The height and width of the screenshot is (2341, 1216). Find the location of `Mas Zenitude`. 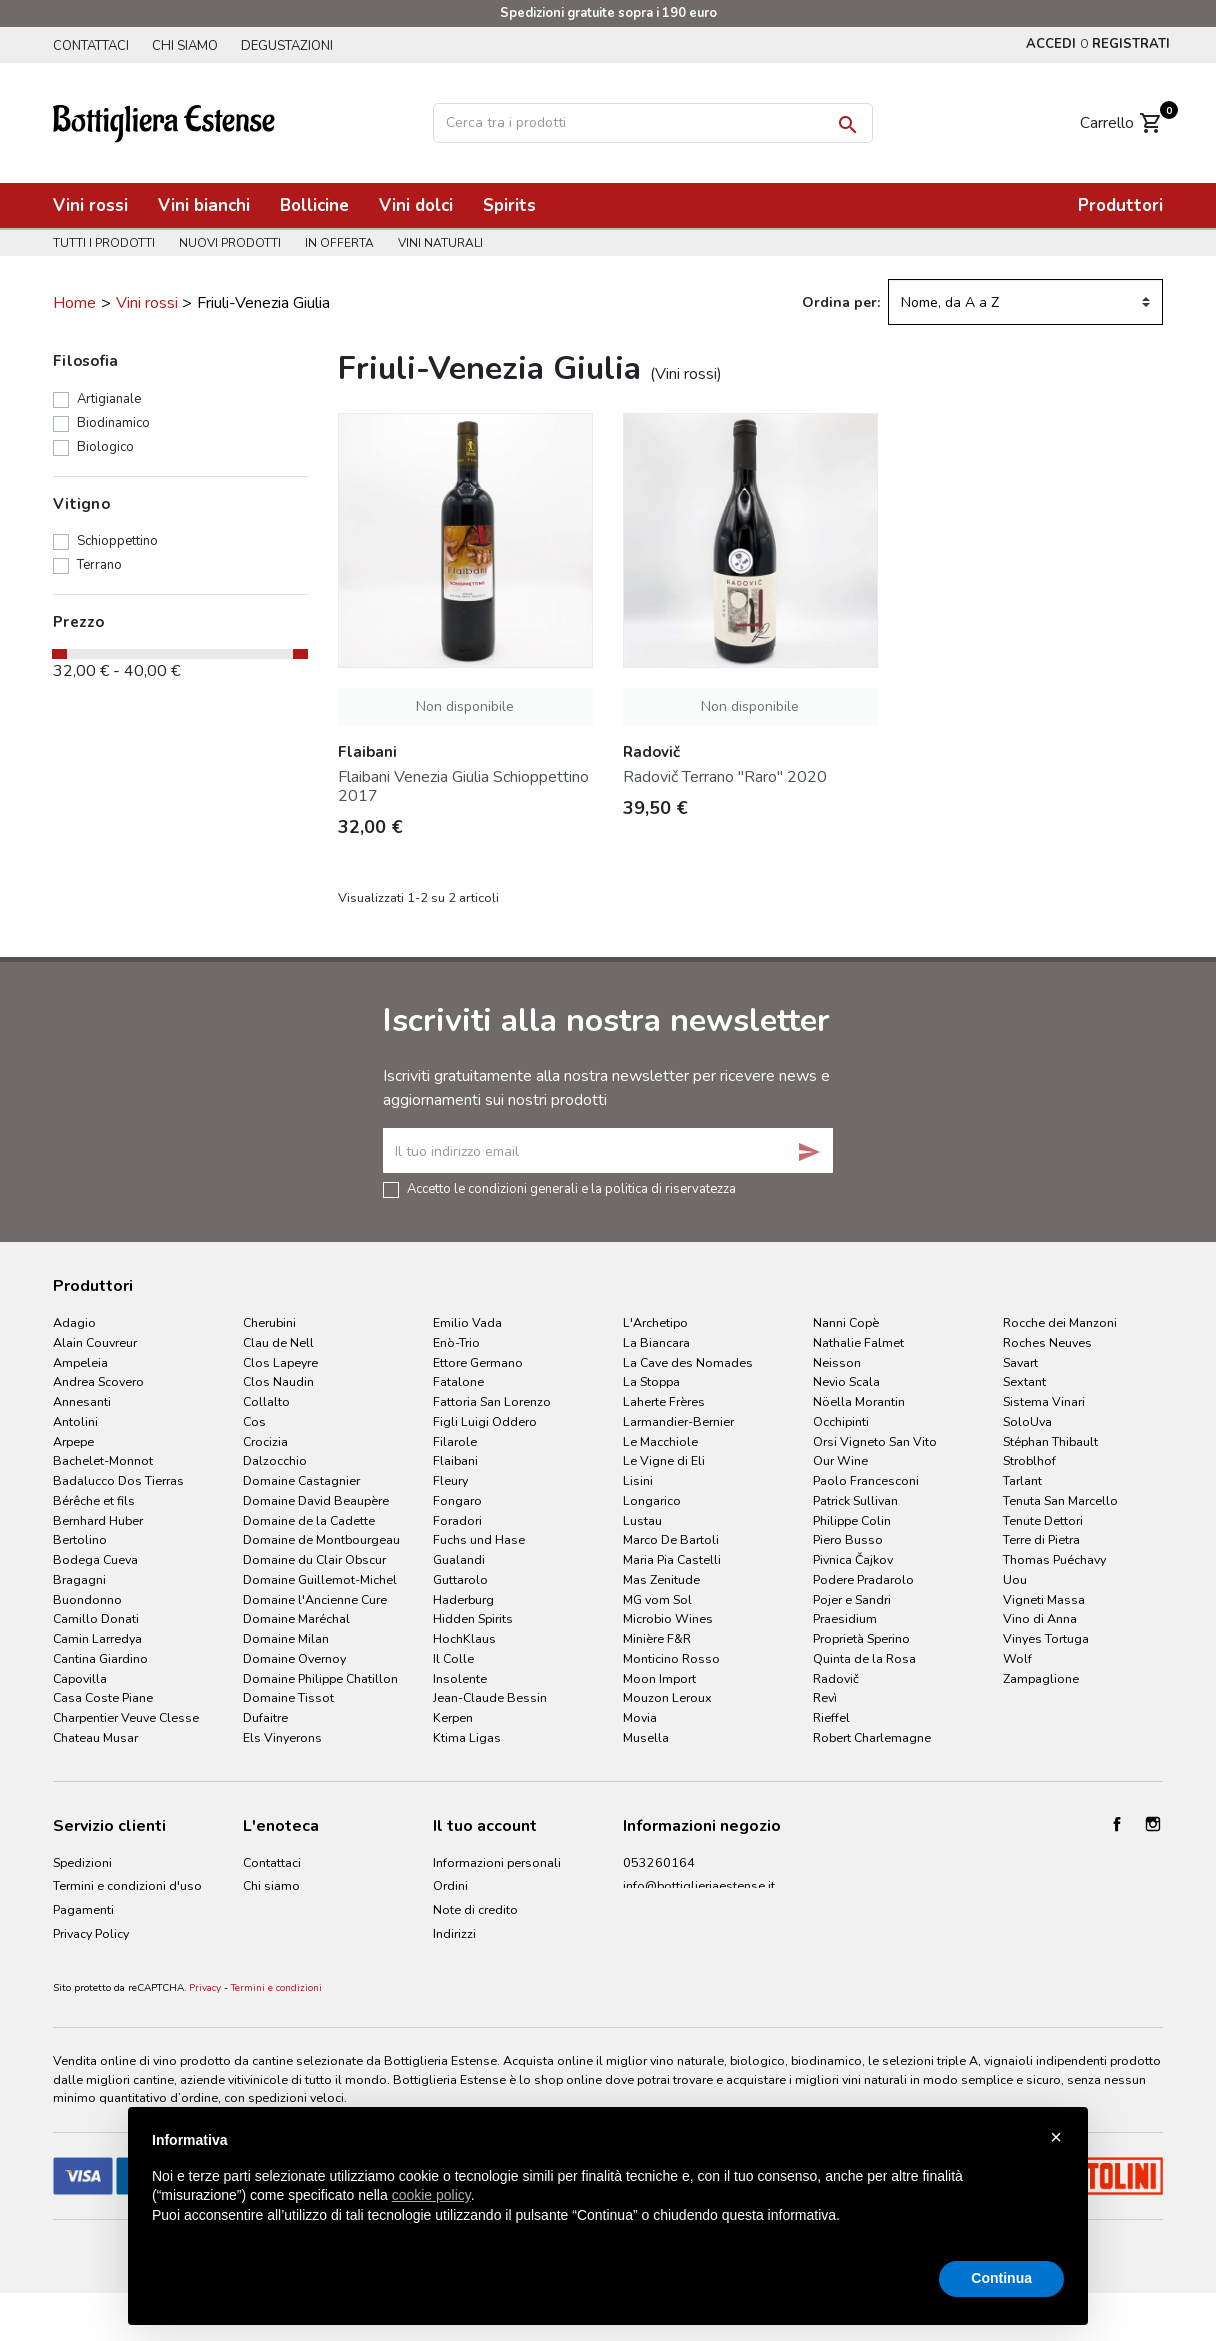

Mas Zenitude is located at coordinates (661, 1579).